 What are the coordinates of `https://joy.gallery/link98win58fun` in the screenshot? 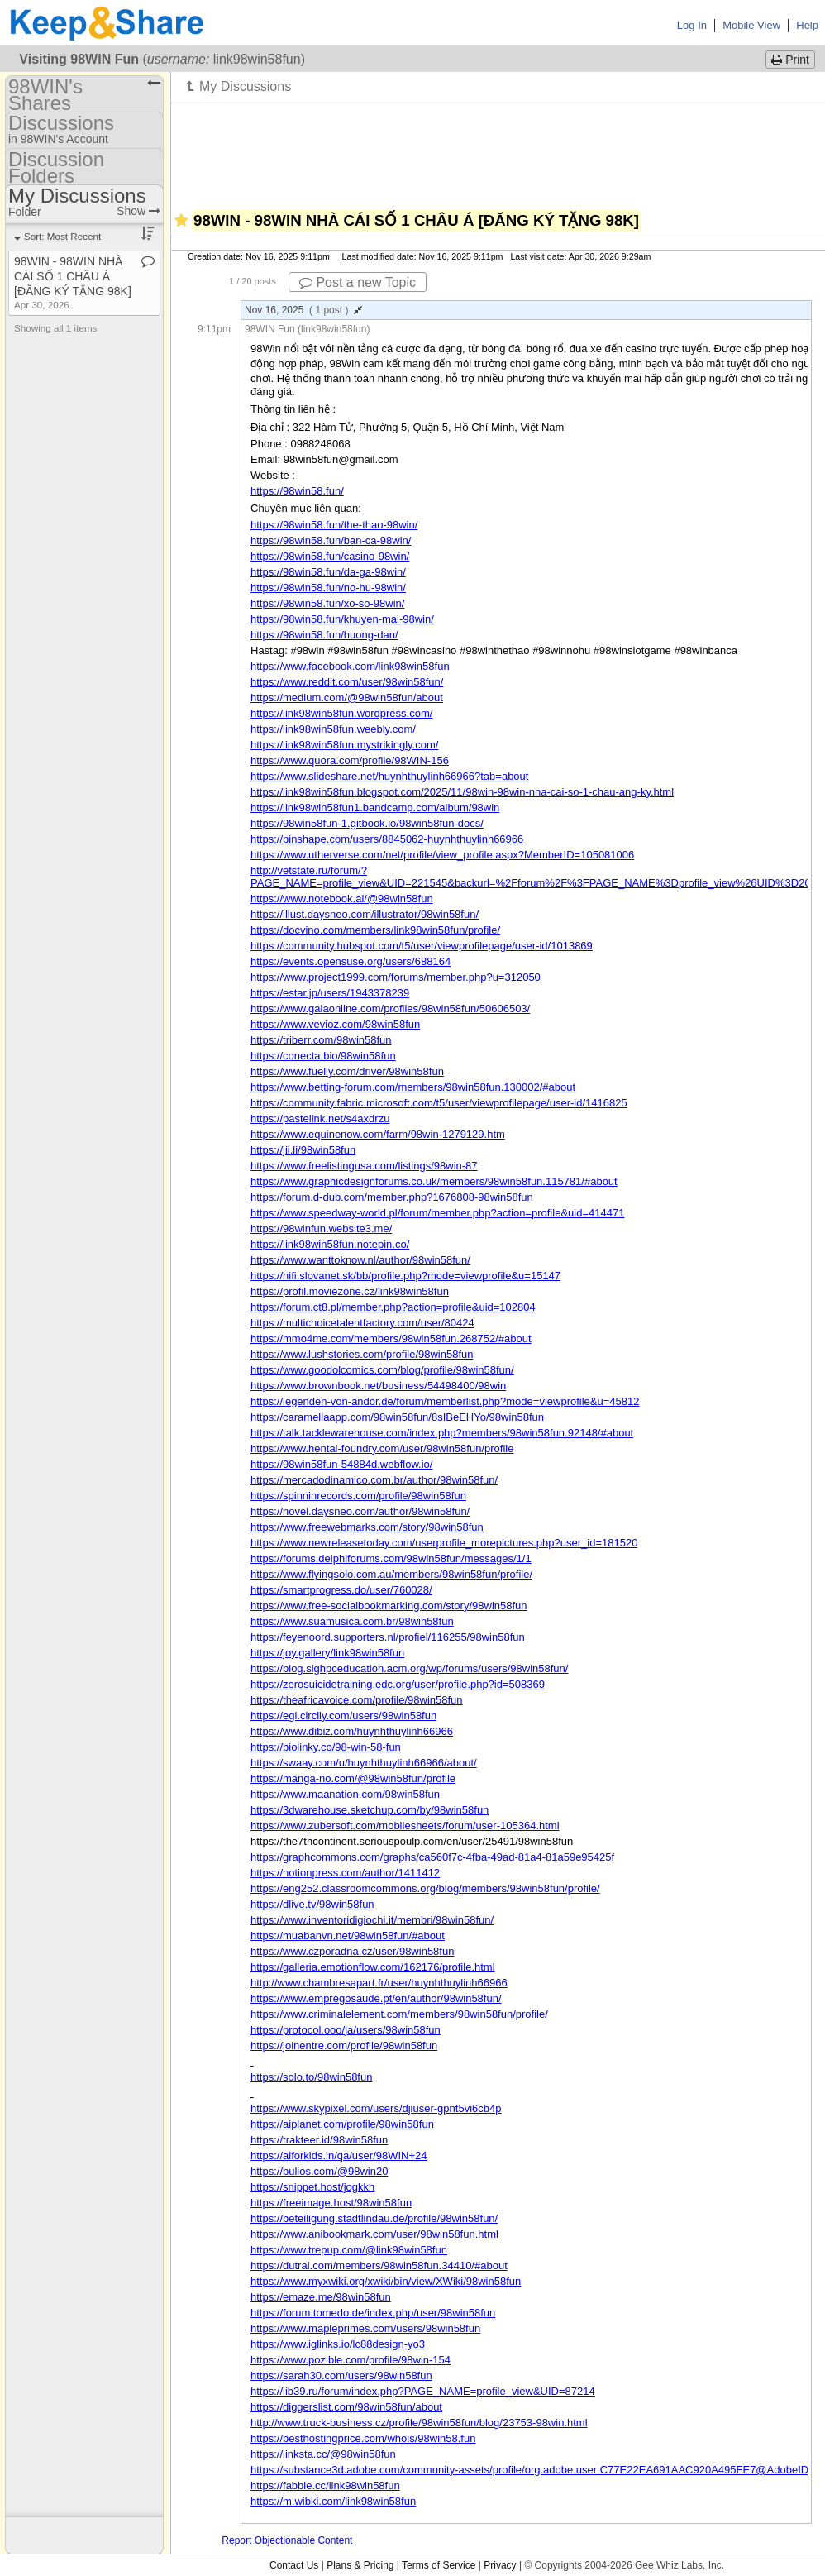 It's located at (327, 1652).